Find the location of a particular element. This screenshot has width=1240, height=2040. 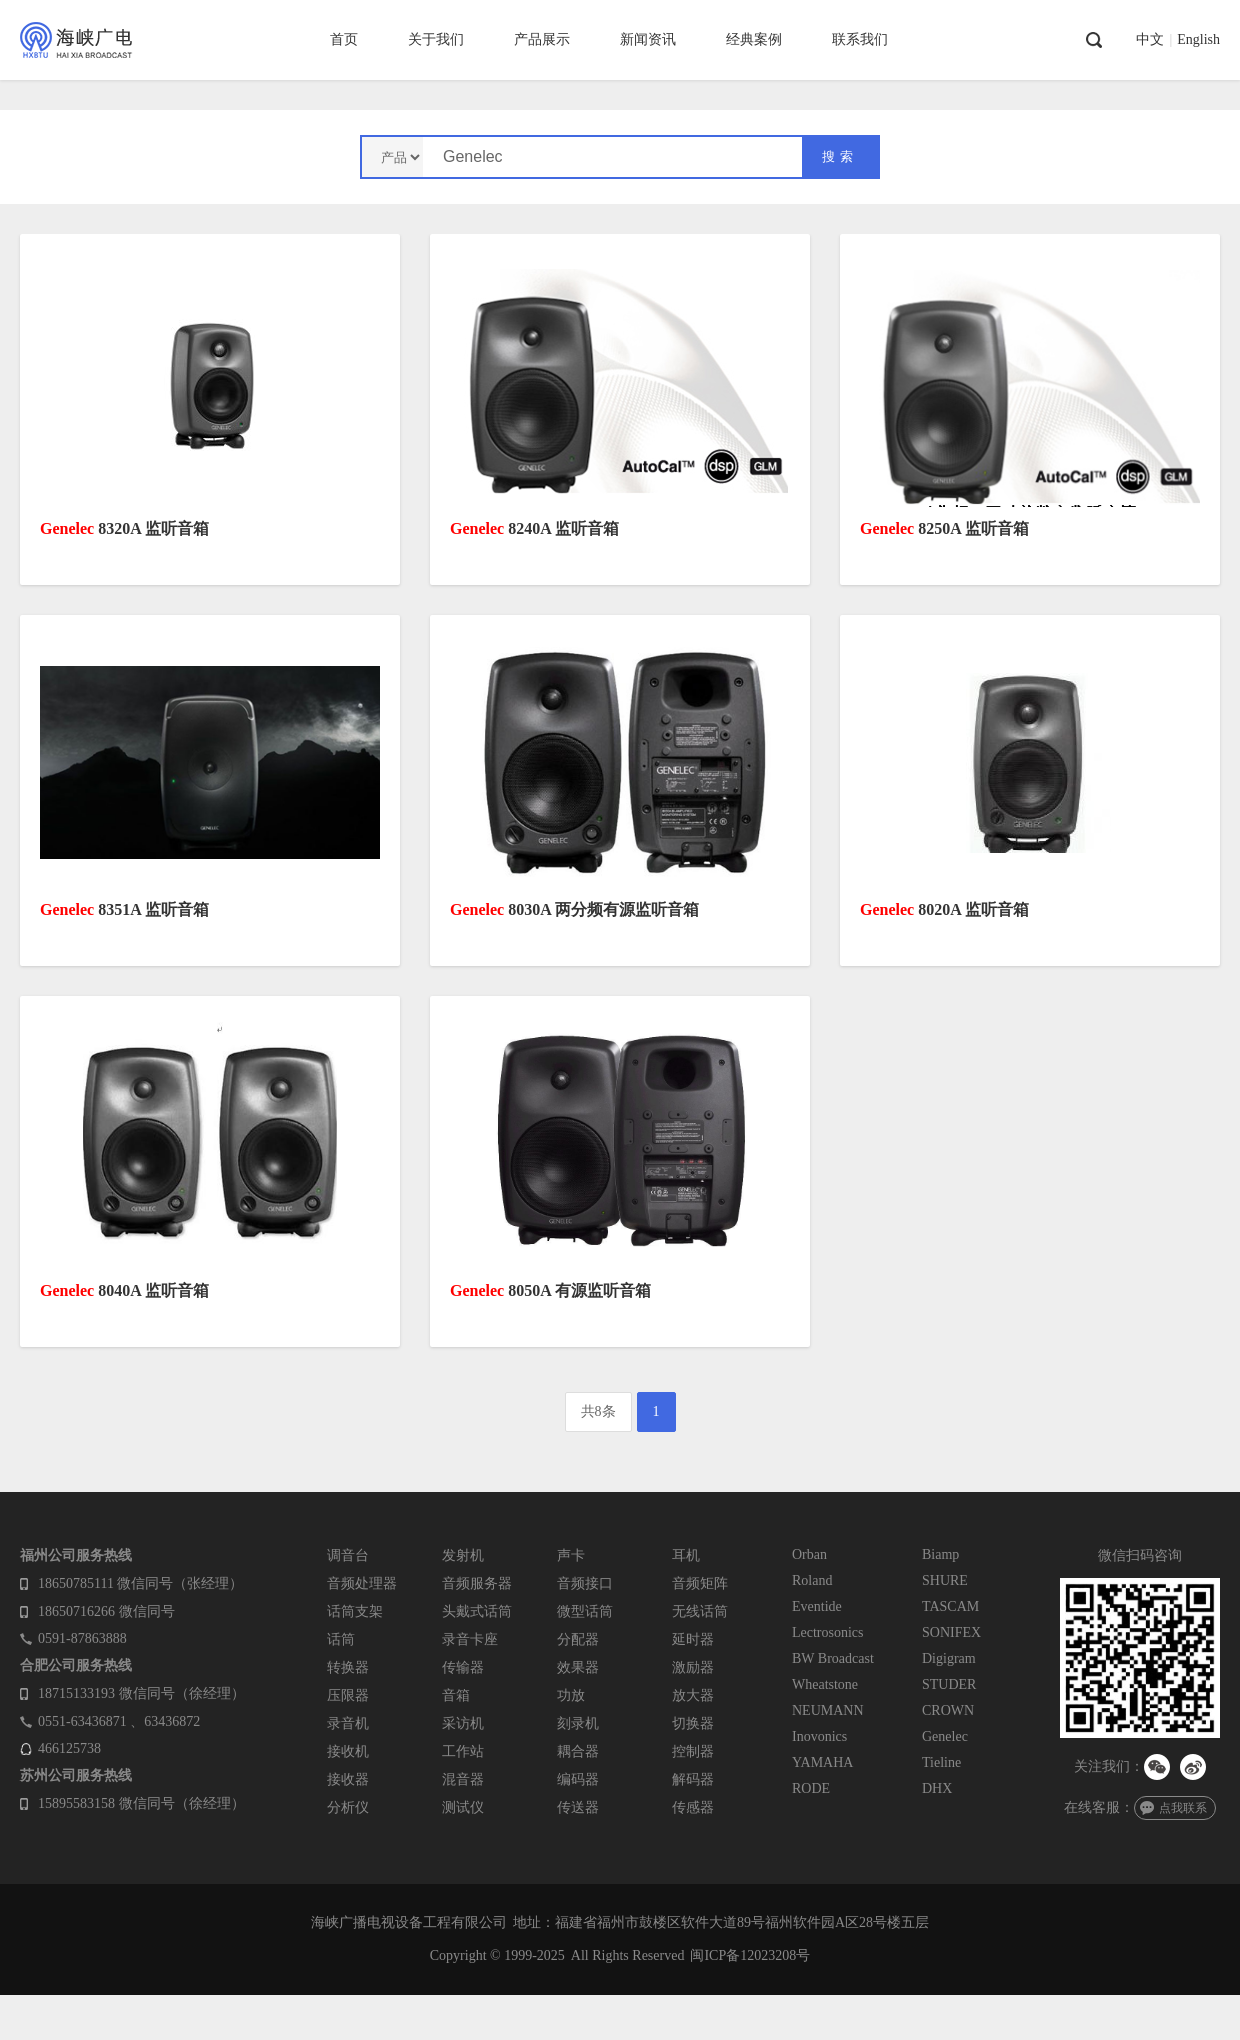

传送器 is located at coordinates (578, 1807).